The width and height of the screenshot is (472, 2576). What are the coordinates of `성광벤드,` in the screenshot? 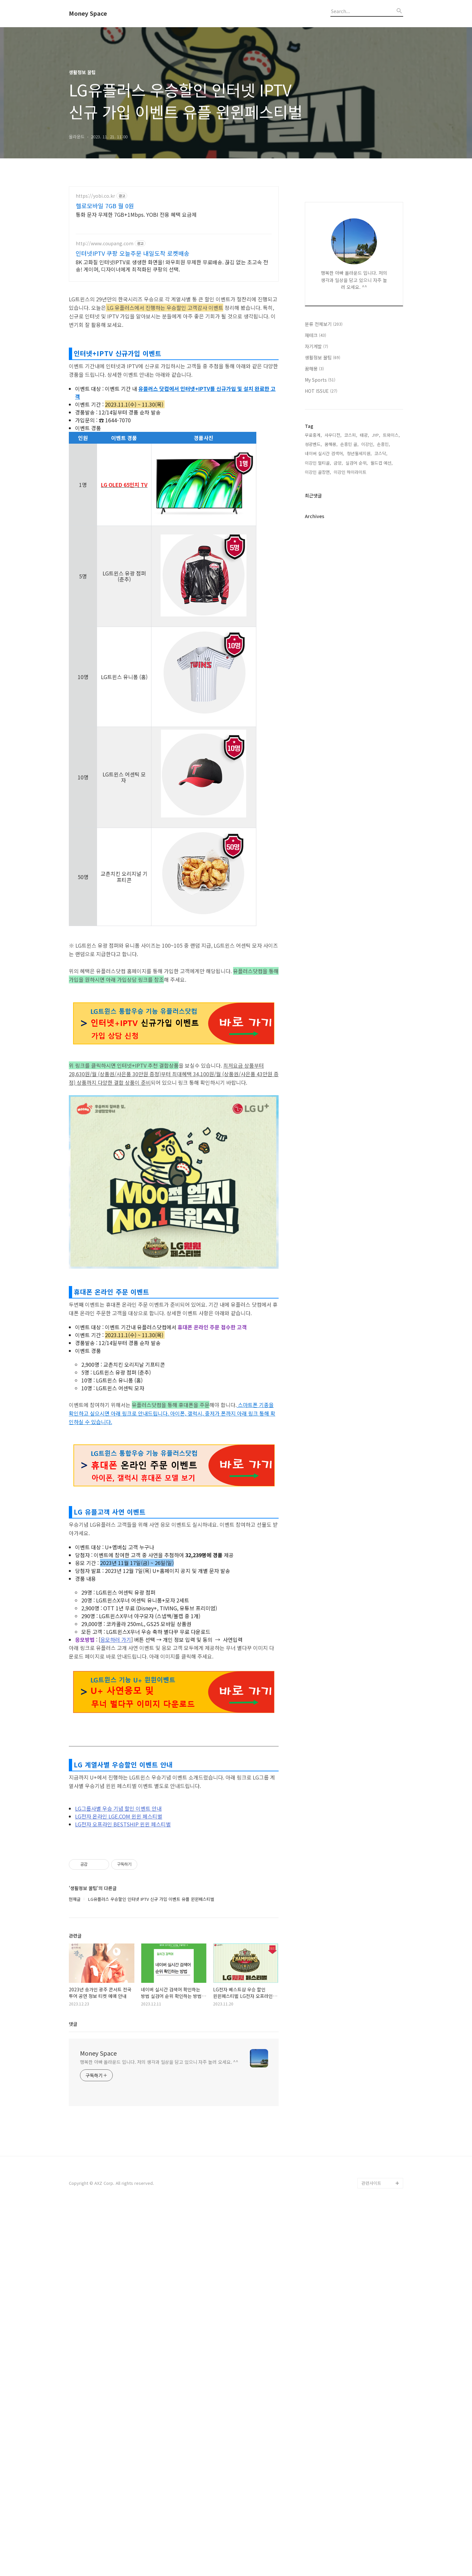 It's located at (313, 641).